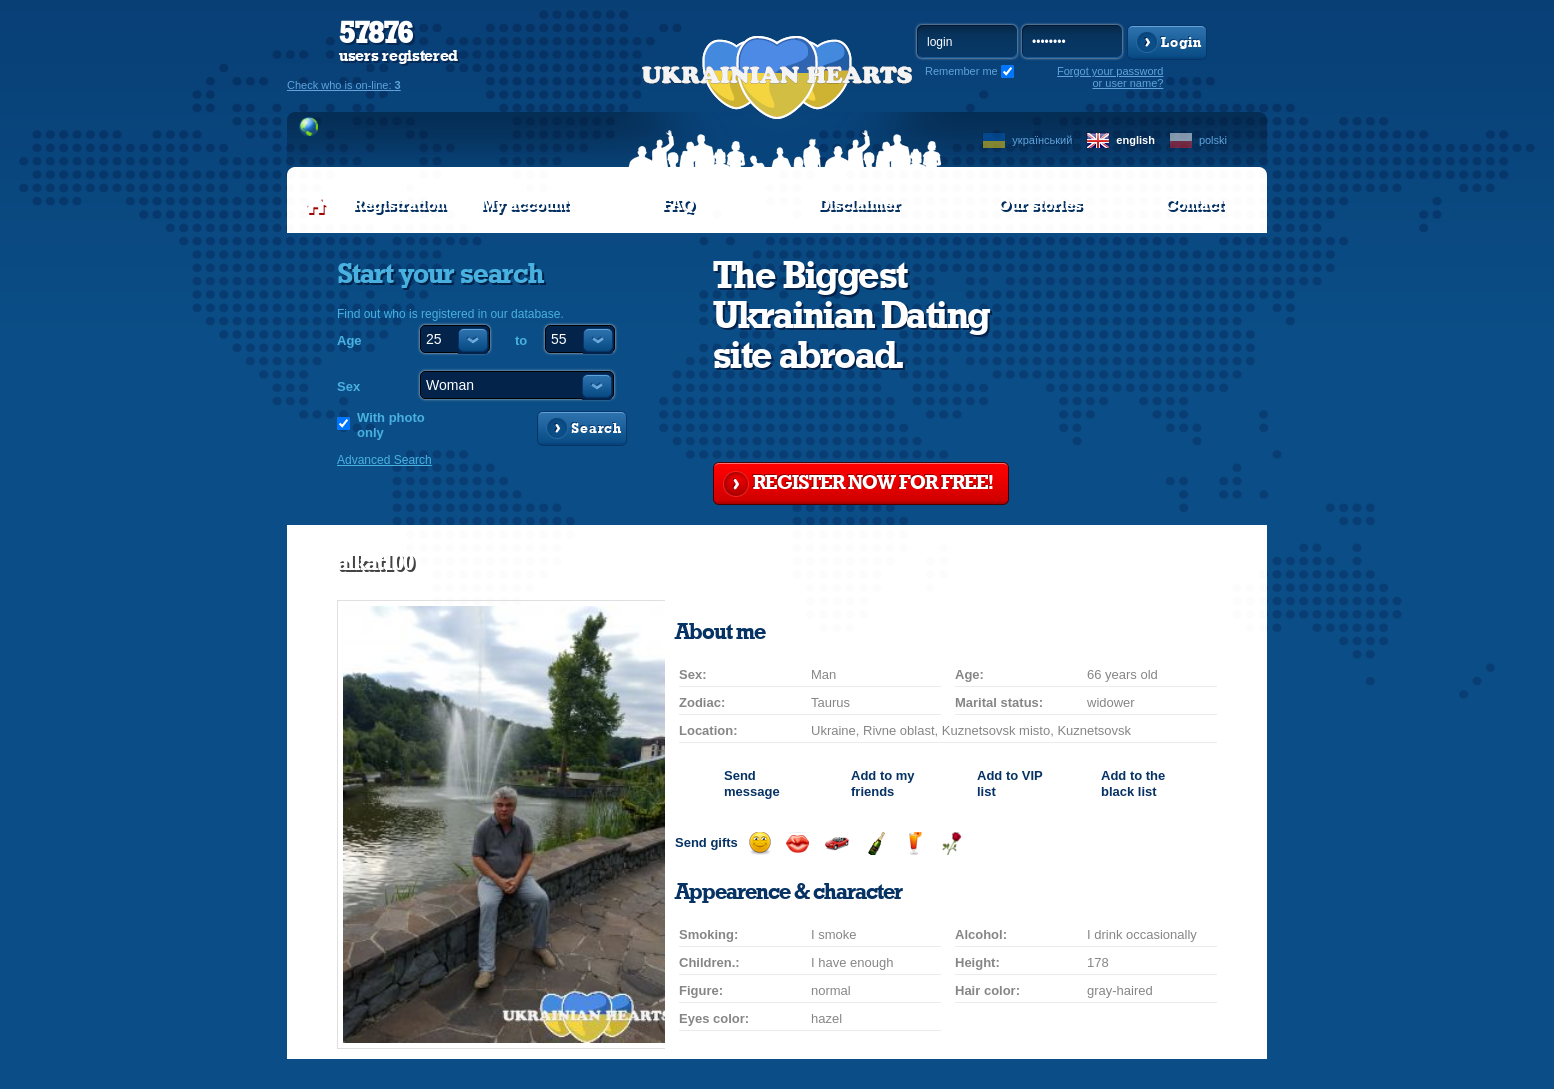  I want to click on Send champagne, so click(875, 843).